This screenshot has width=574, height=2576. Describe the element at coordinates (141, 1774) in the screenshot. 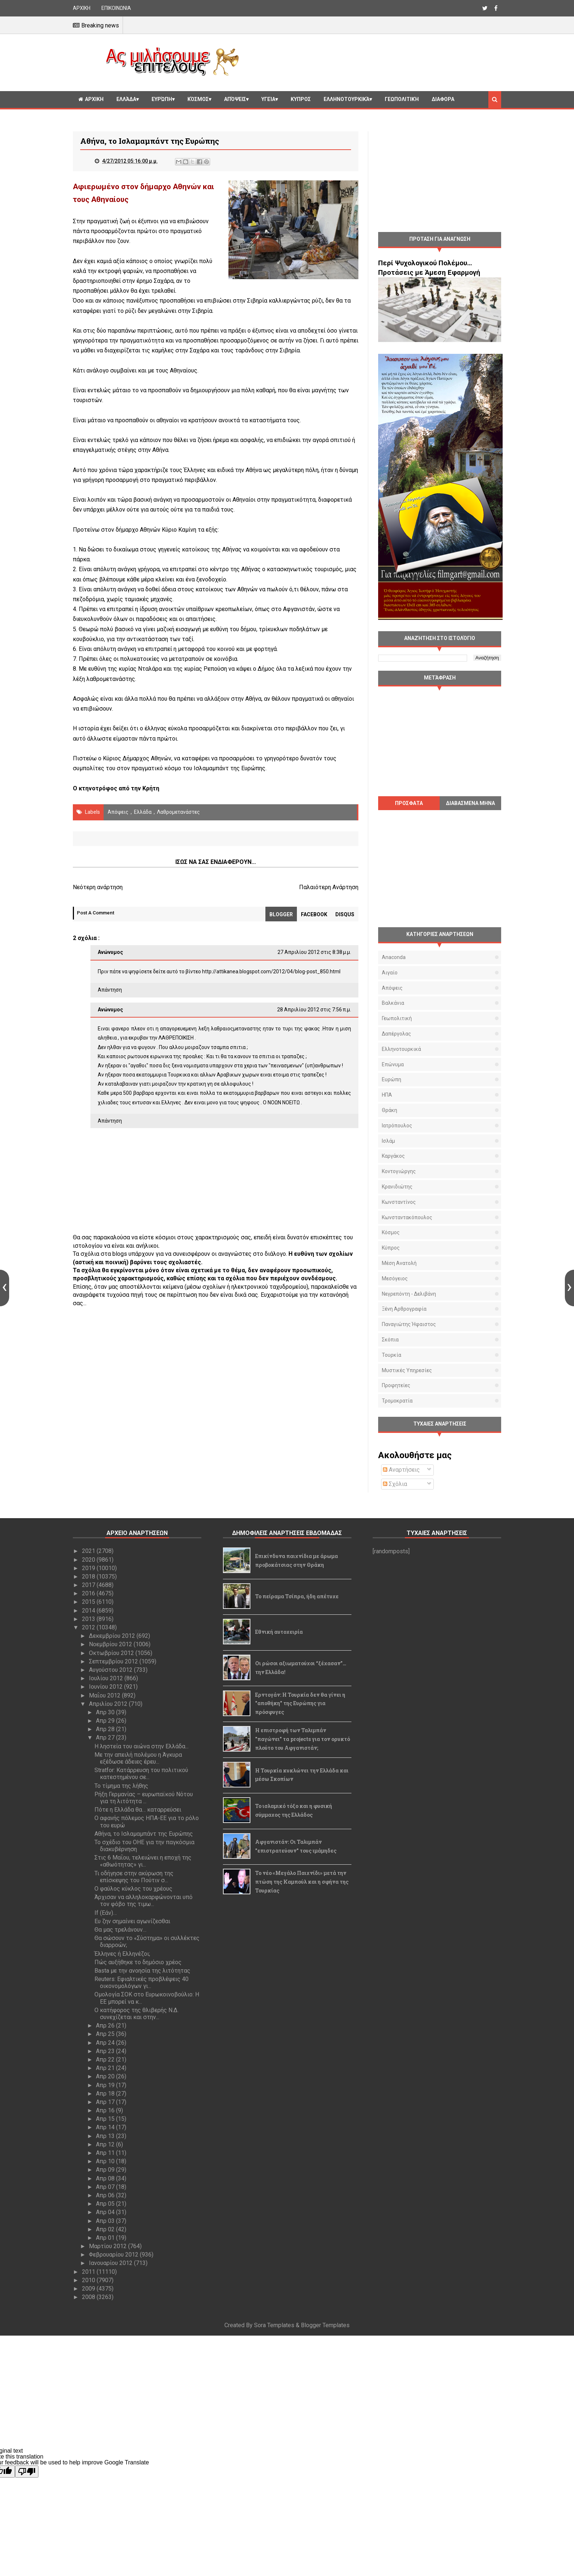

I see `Stratfor: Κατάρρευση του πολιτικού κατεστημένου σε...` at that location.